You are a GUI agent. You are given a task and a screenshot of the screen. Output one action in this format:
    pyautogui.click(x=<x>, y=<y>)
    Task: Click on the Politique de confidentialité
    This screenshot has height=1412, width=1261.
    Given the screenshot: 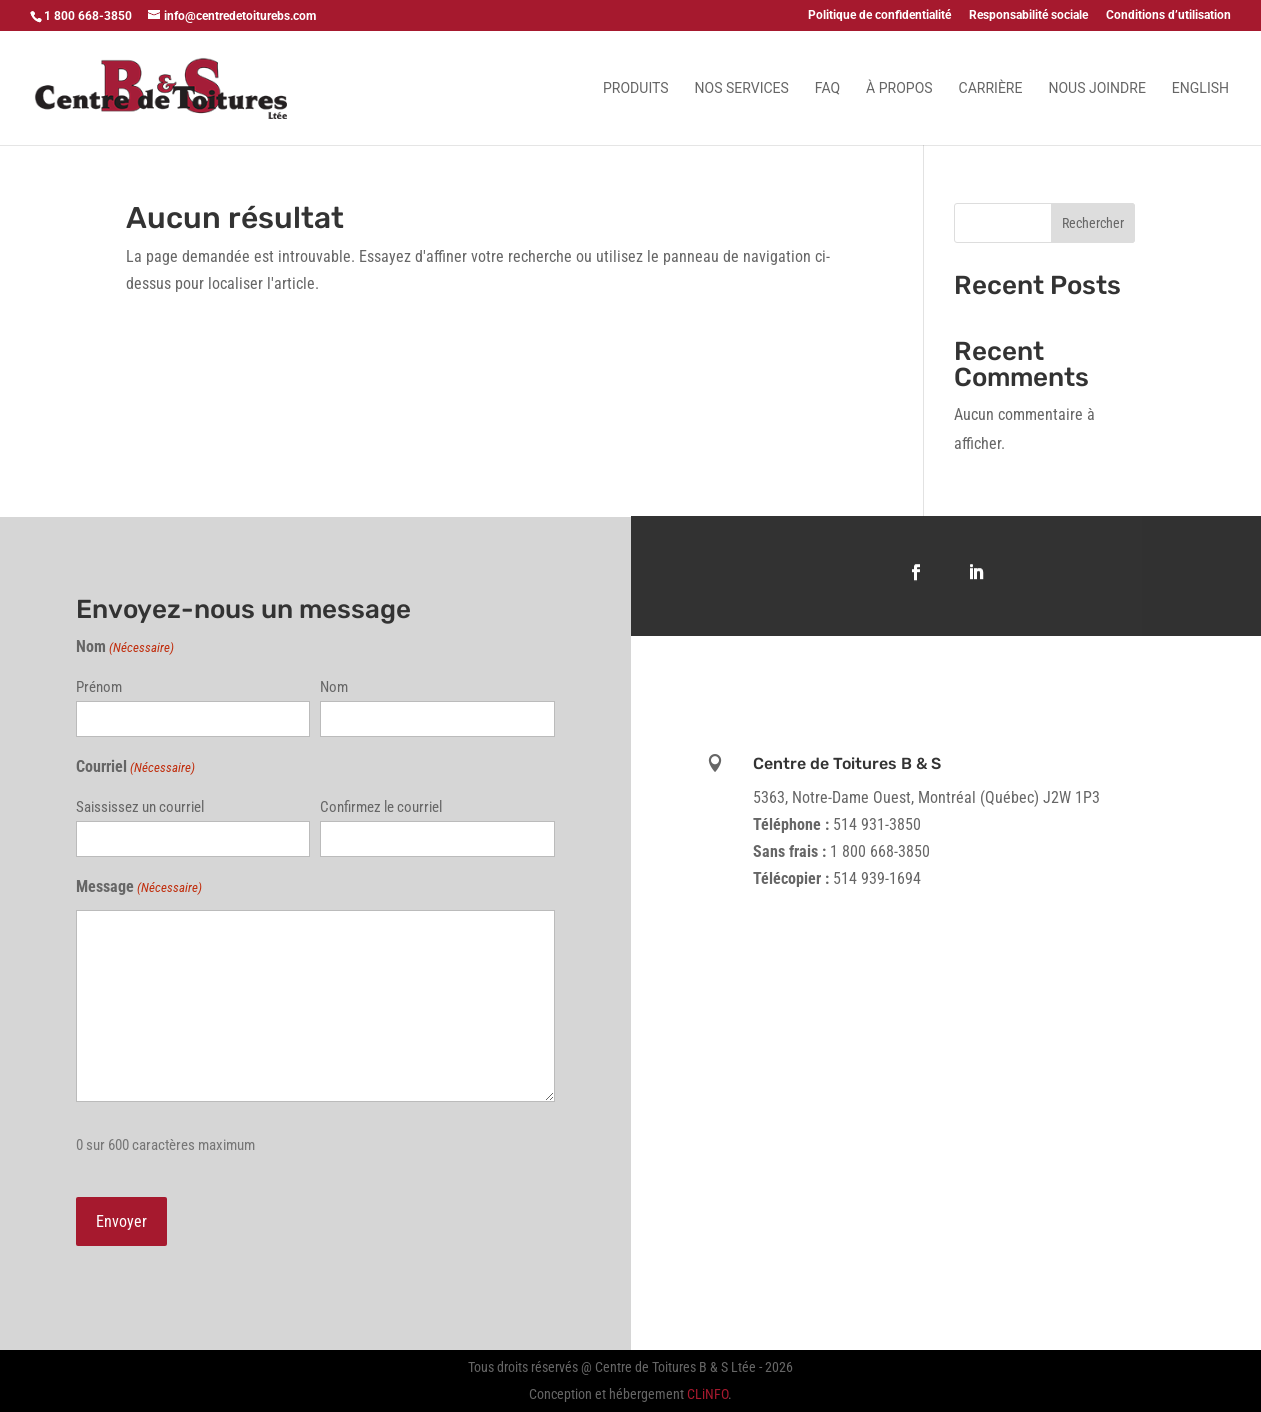 What is the action you would take?
    pyautogui.click(x=879, y=15)
    